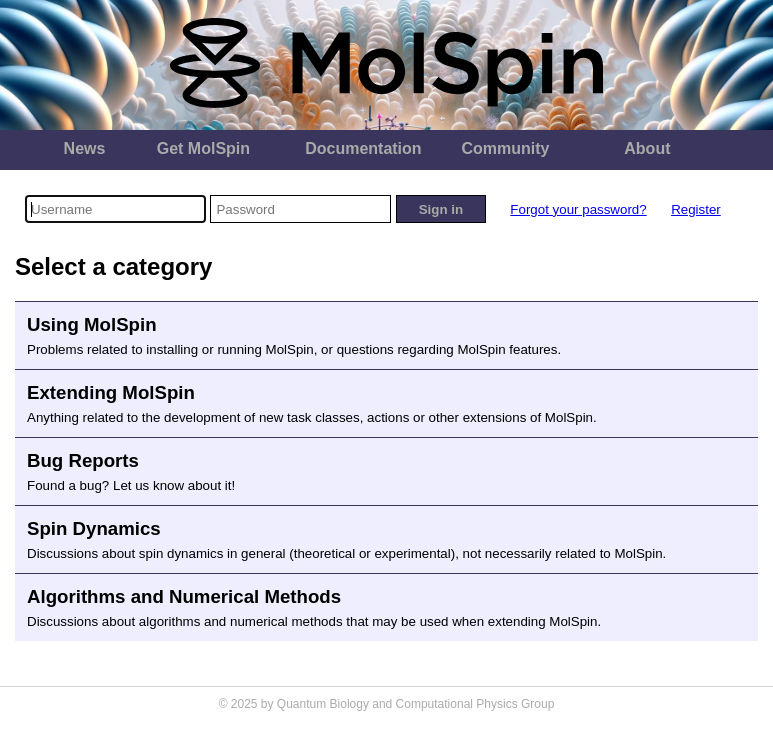 The height and width of the screenshot is (751, 773). I want to click on News, so click(85, 148).